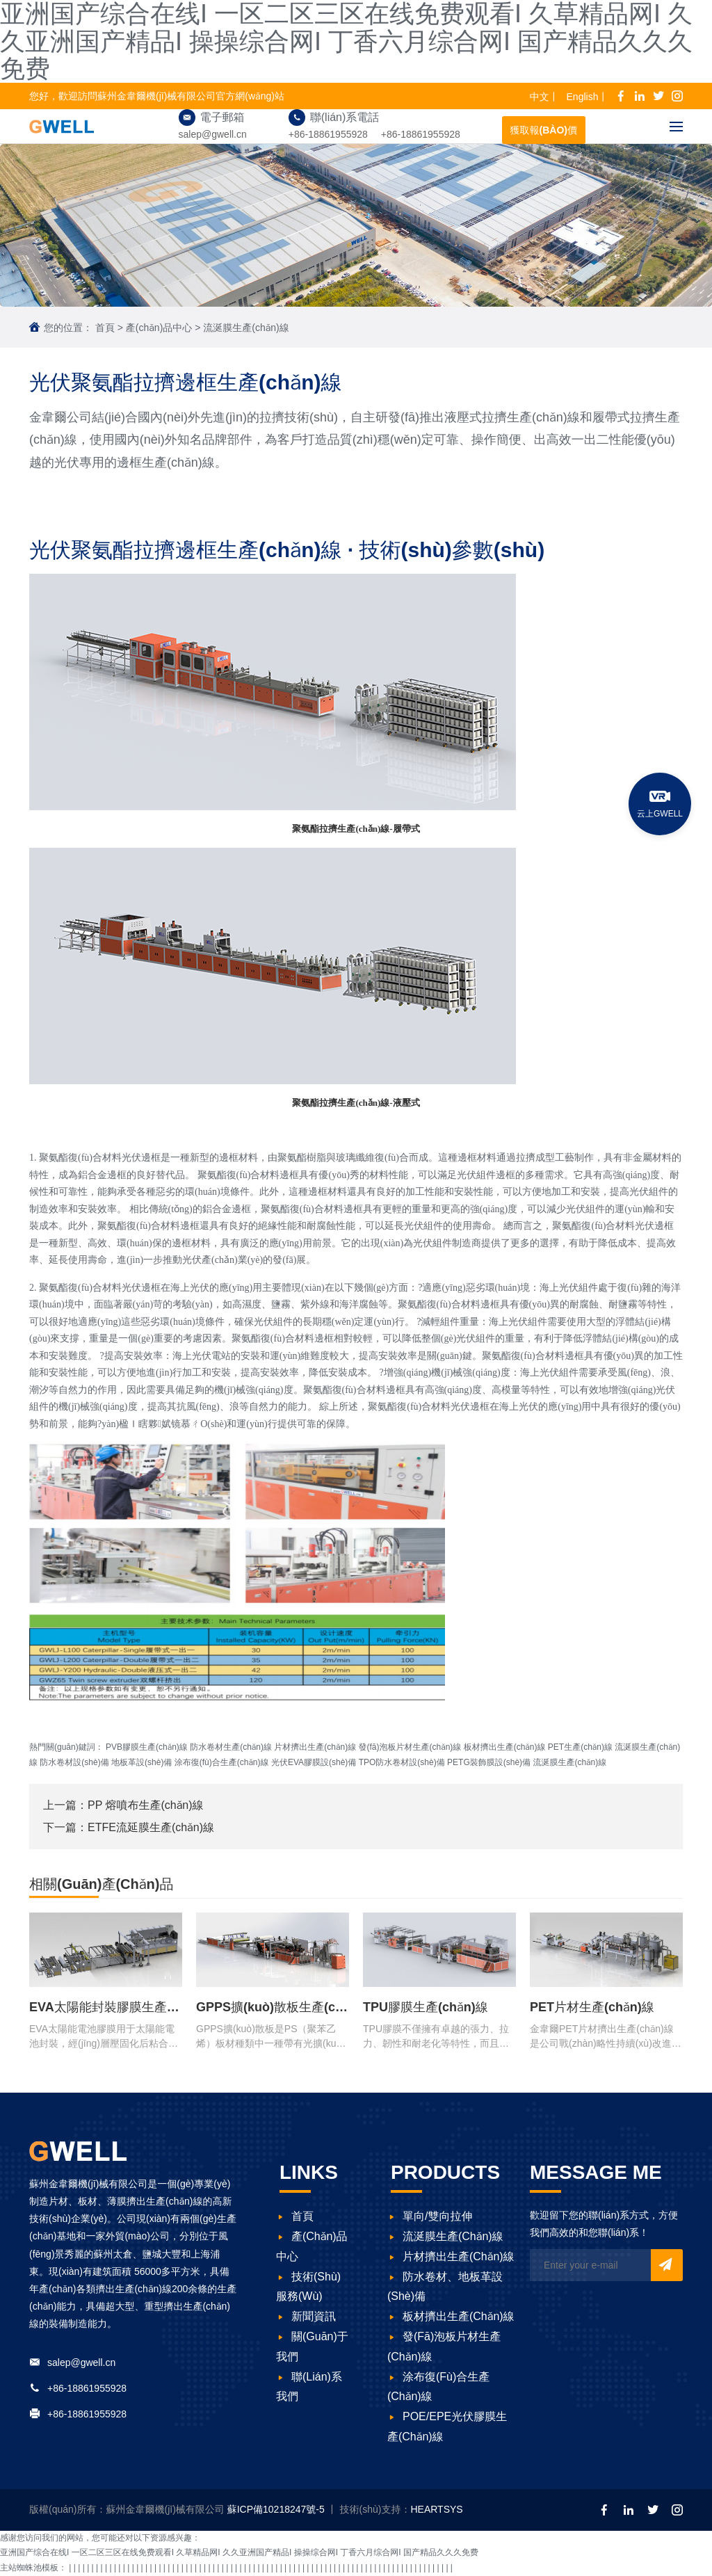 The height and width of the screenshot is (2576, 712). I want to click on 技術(shù)服務(wù), so click(308, 2287).